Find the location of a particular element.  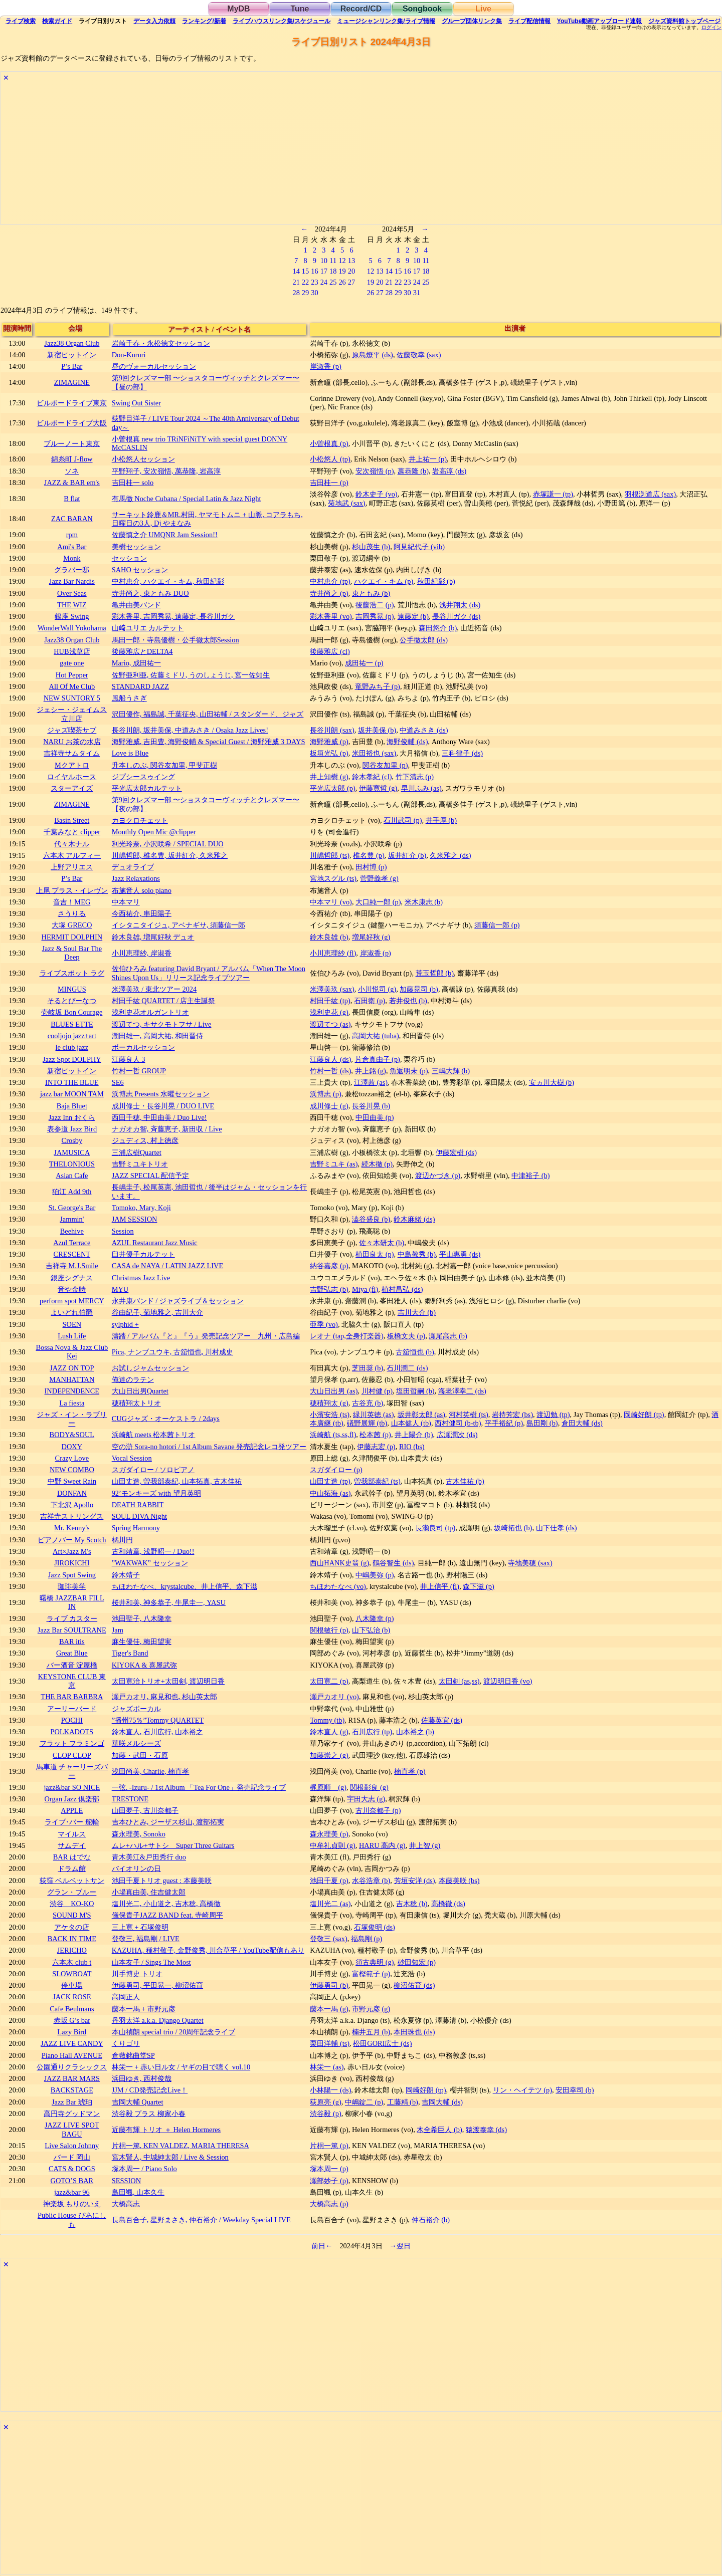

美樹セッション is located at coordinates (136, 547).